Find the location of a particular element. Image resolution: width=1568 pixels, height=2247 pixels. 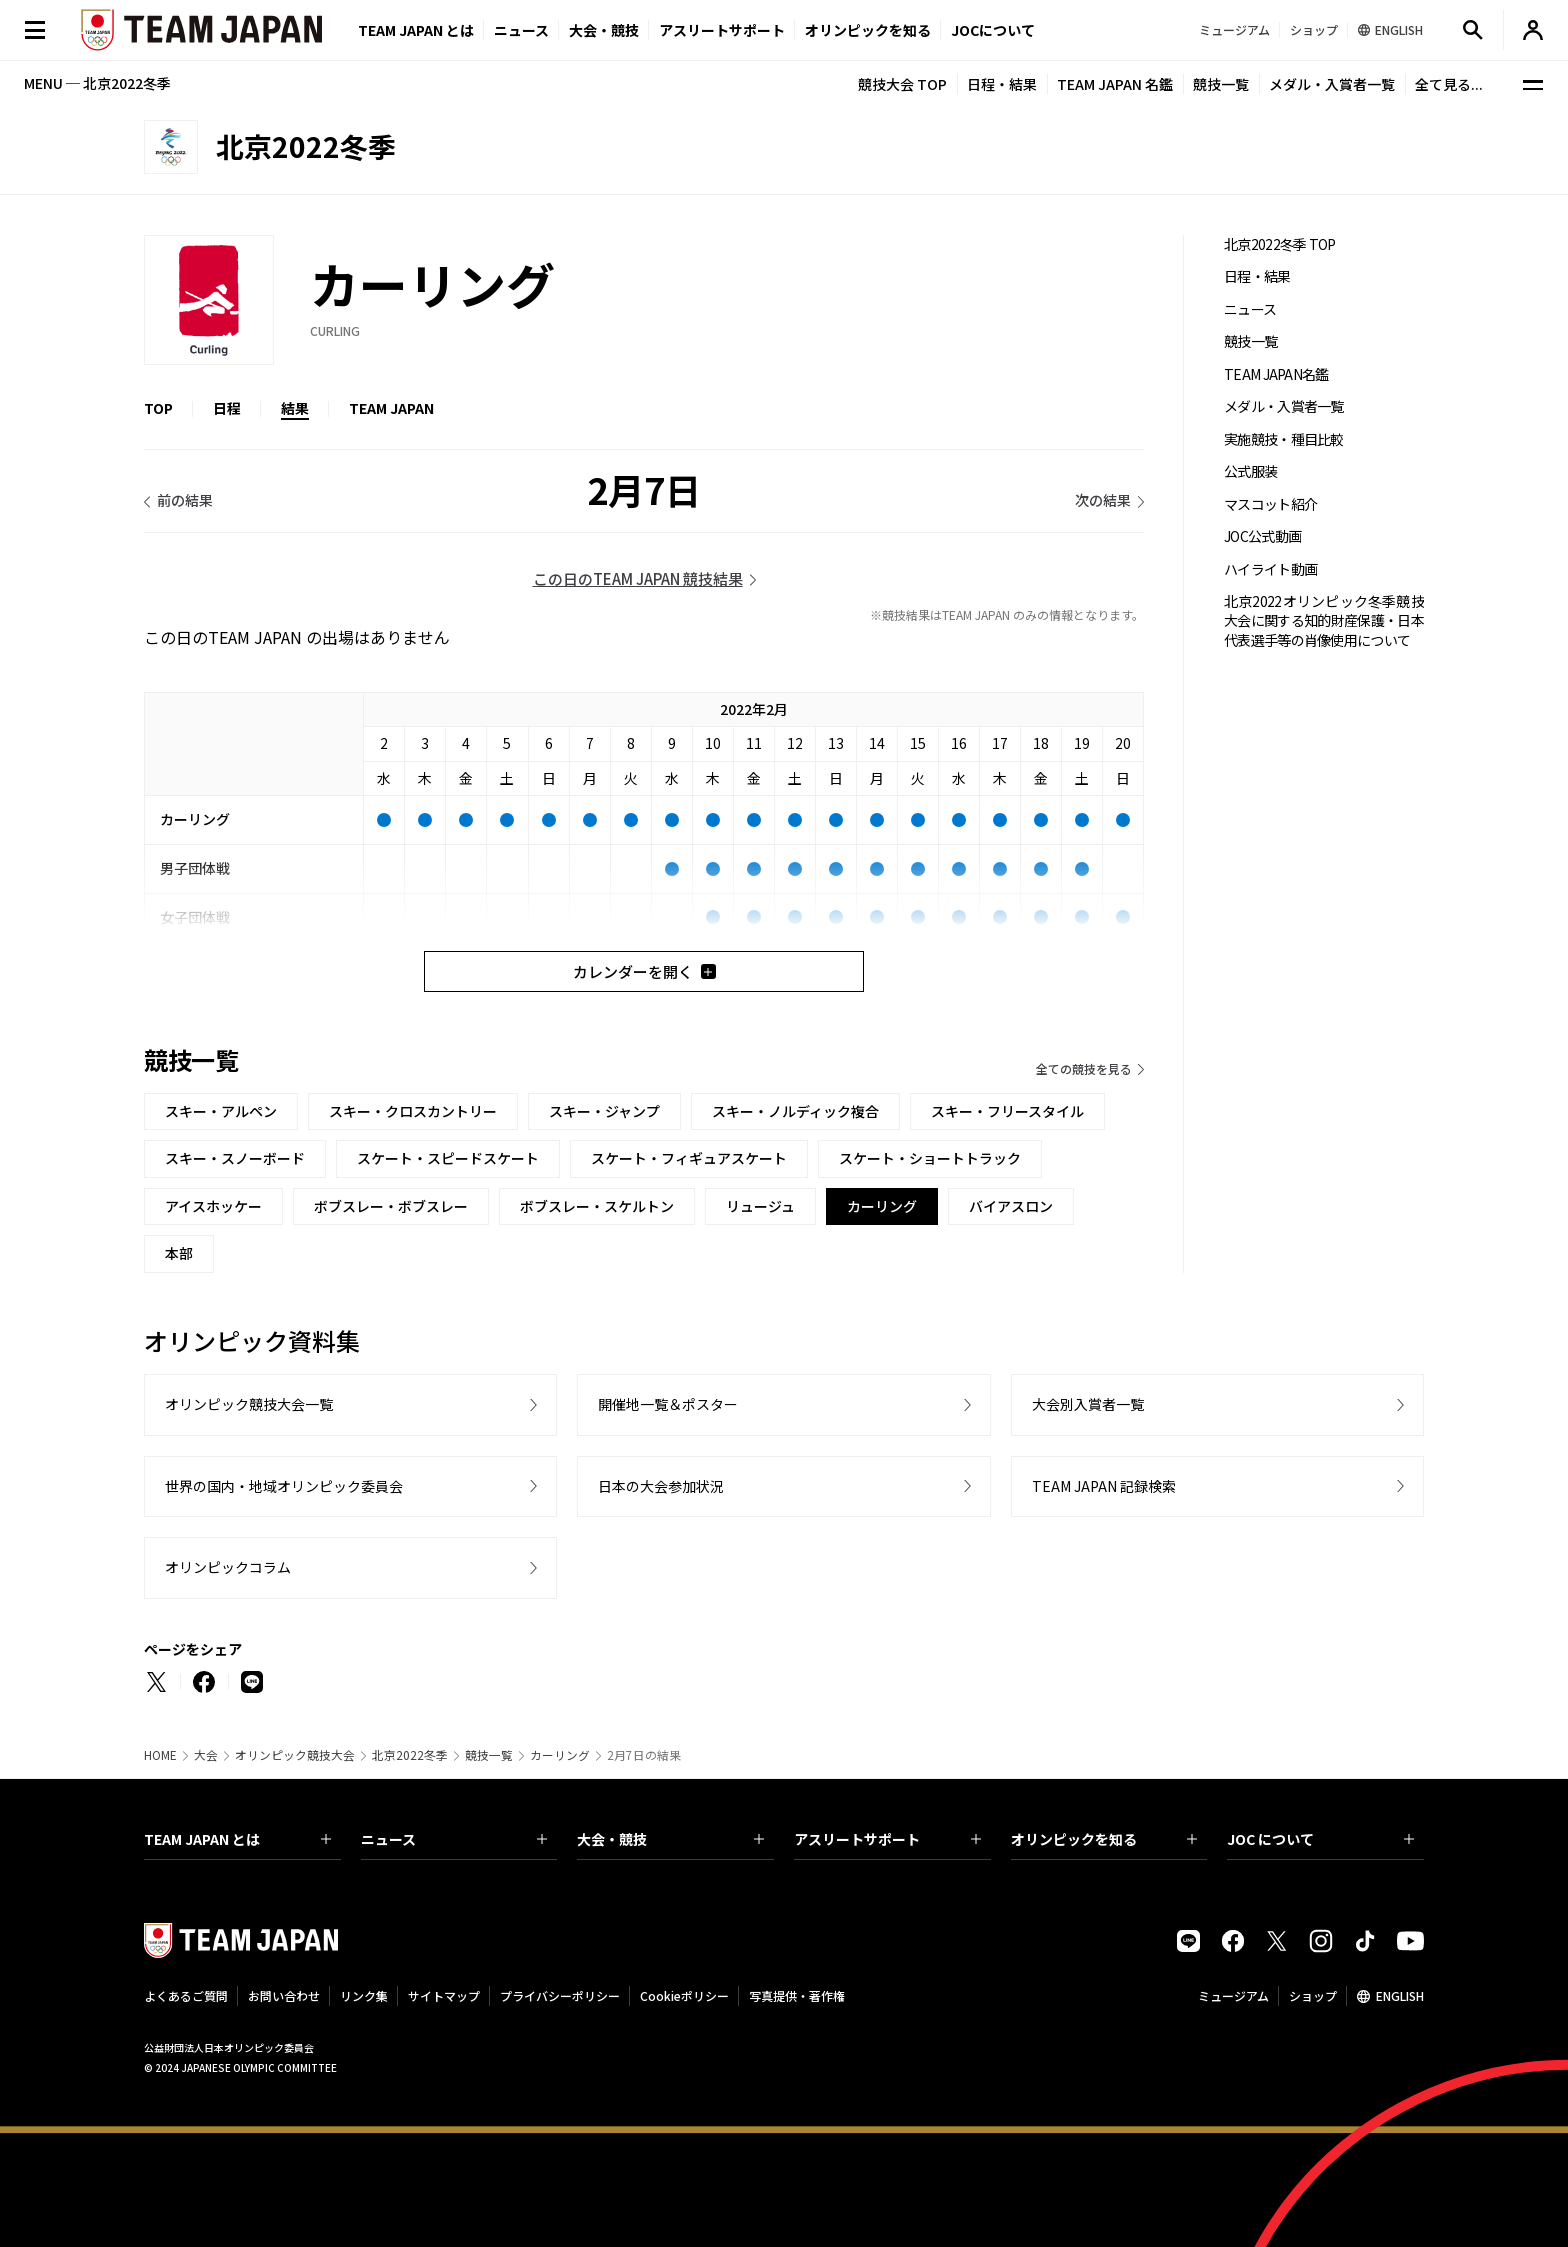

ENGLISH is located at coordinates (1400, 1995).